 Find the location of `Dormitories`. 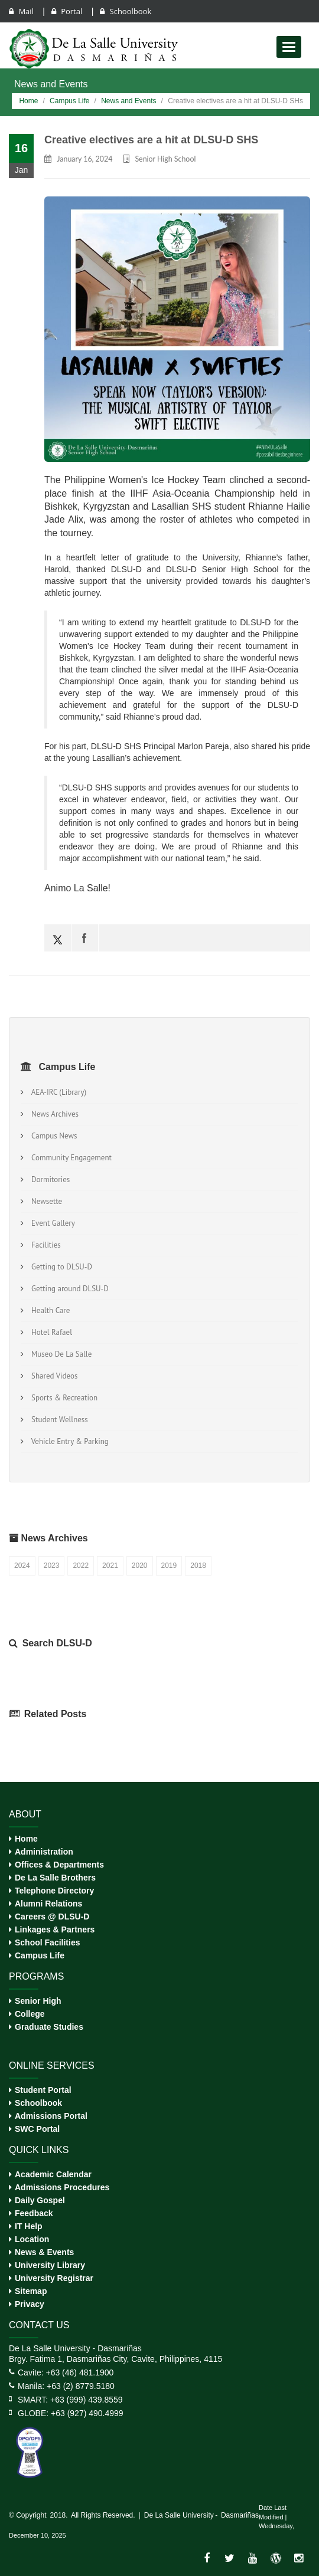

Dormitories is located at coordinates (49, 1179).